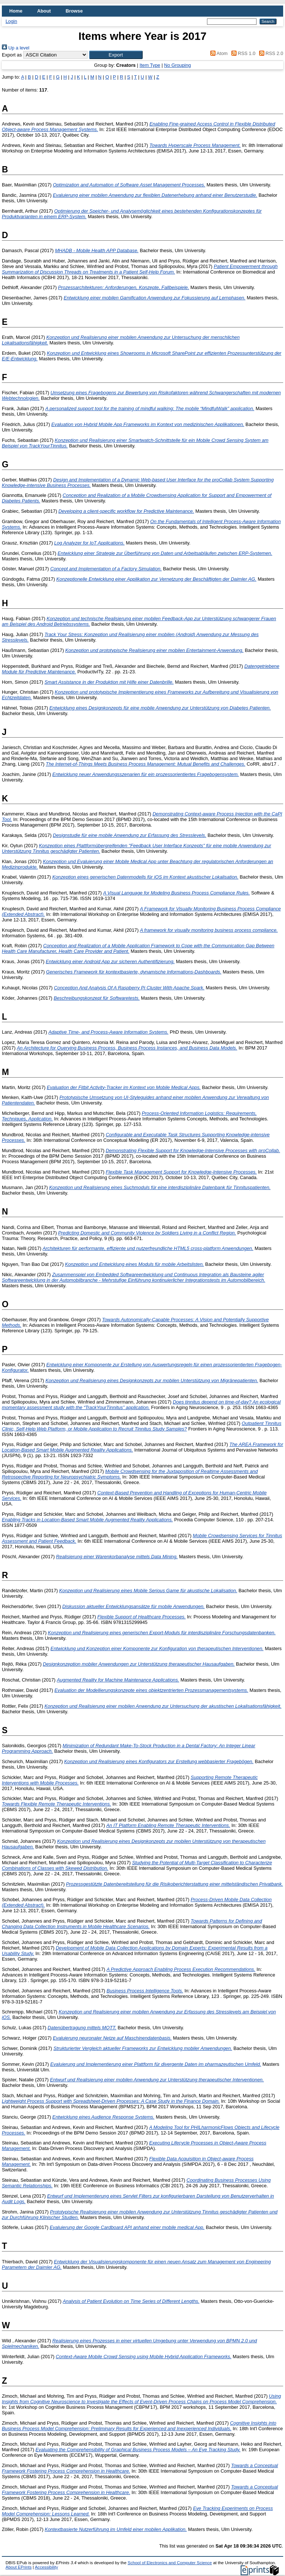  What do you see at coordinates (11, 21) in the screenshot?
I see `Login` at bounding box center [11, 21].